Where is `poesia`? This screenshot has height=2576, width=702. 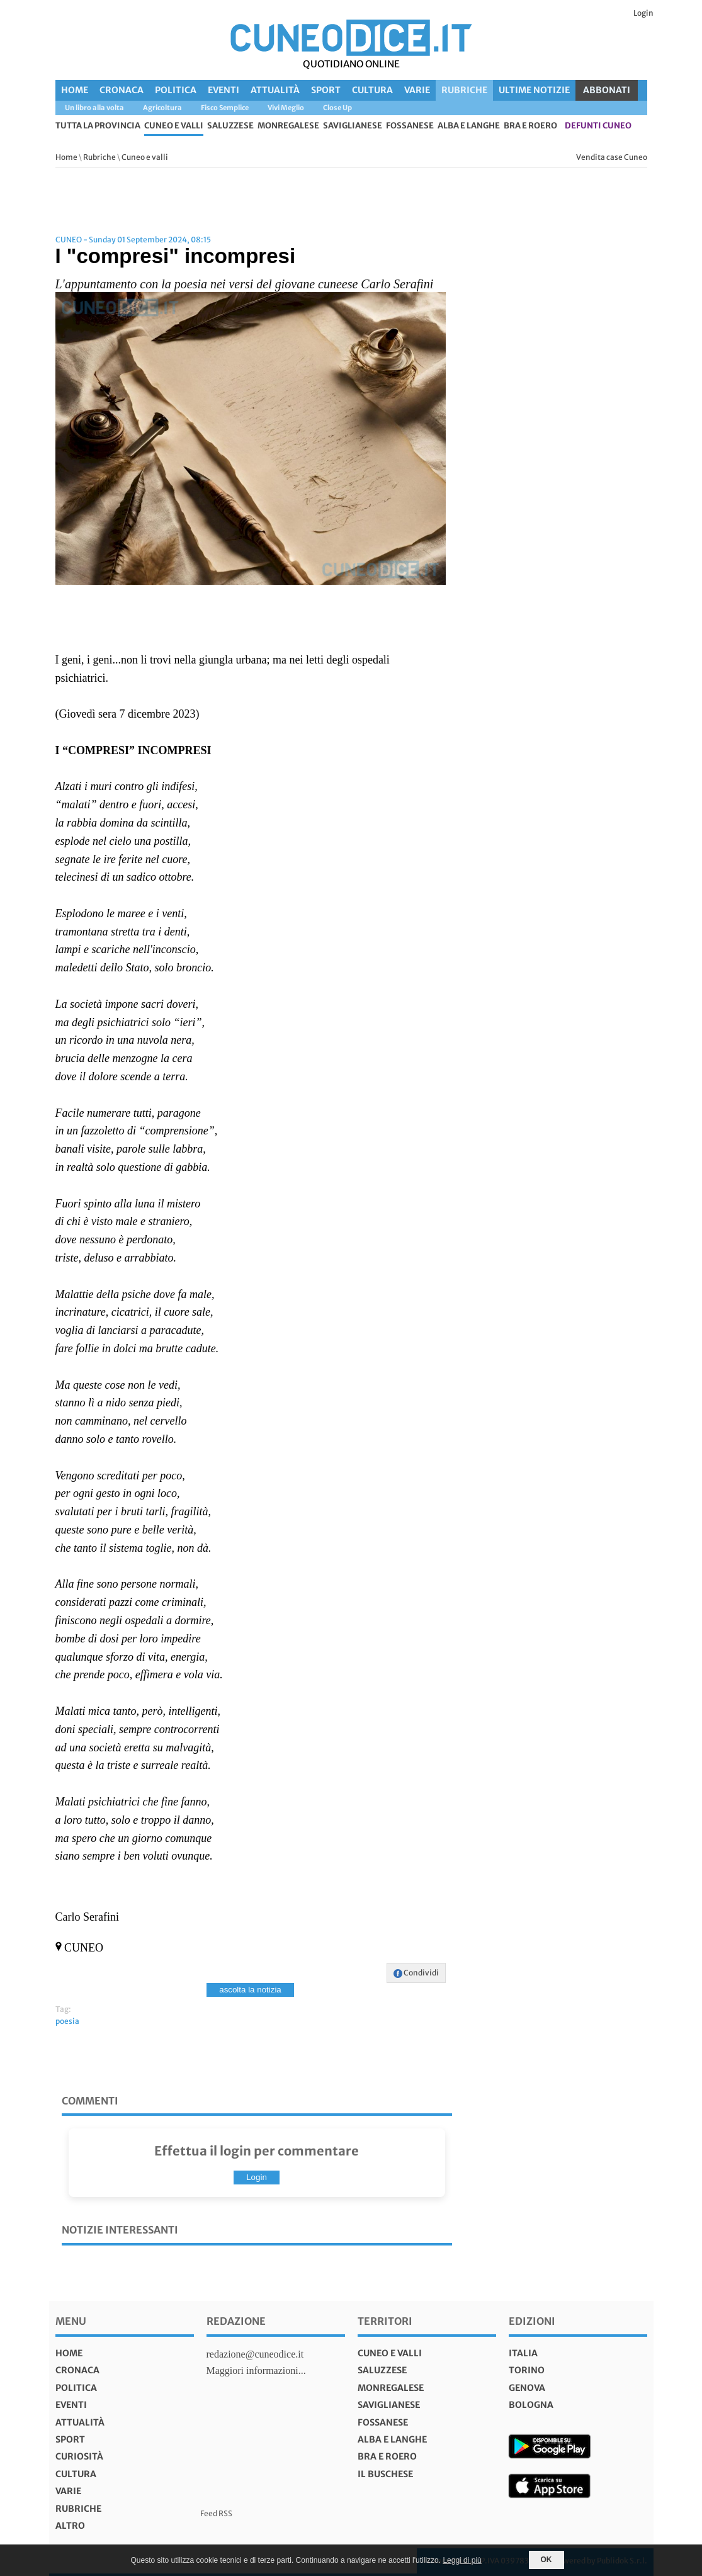
poesia is located at coordinates (67, 2021).